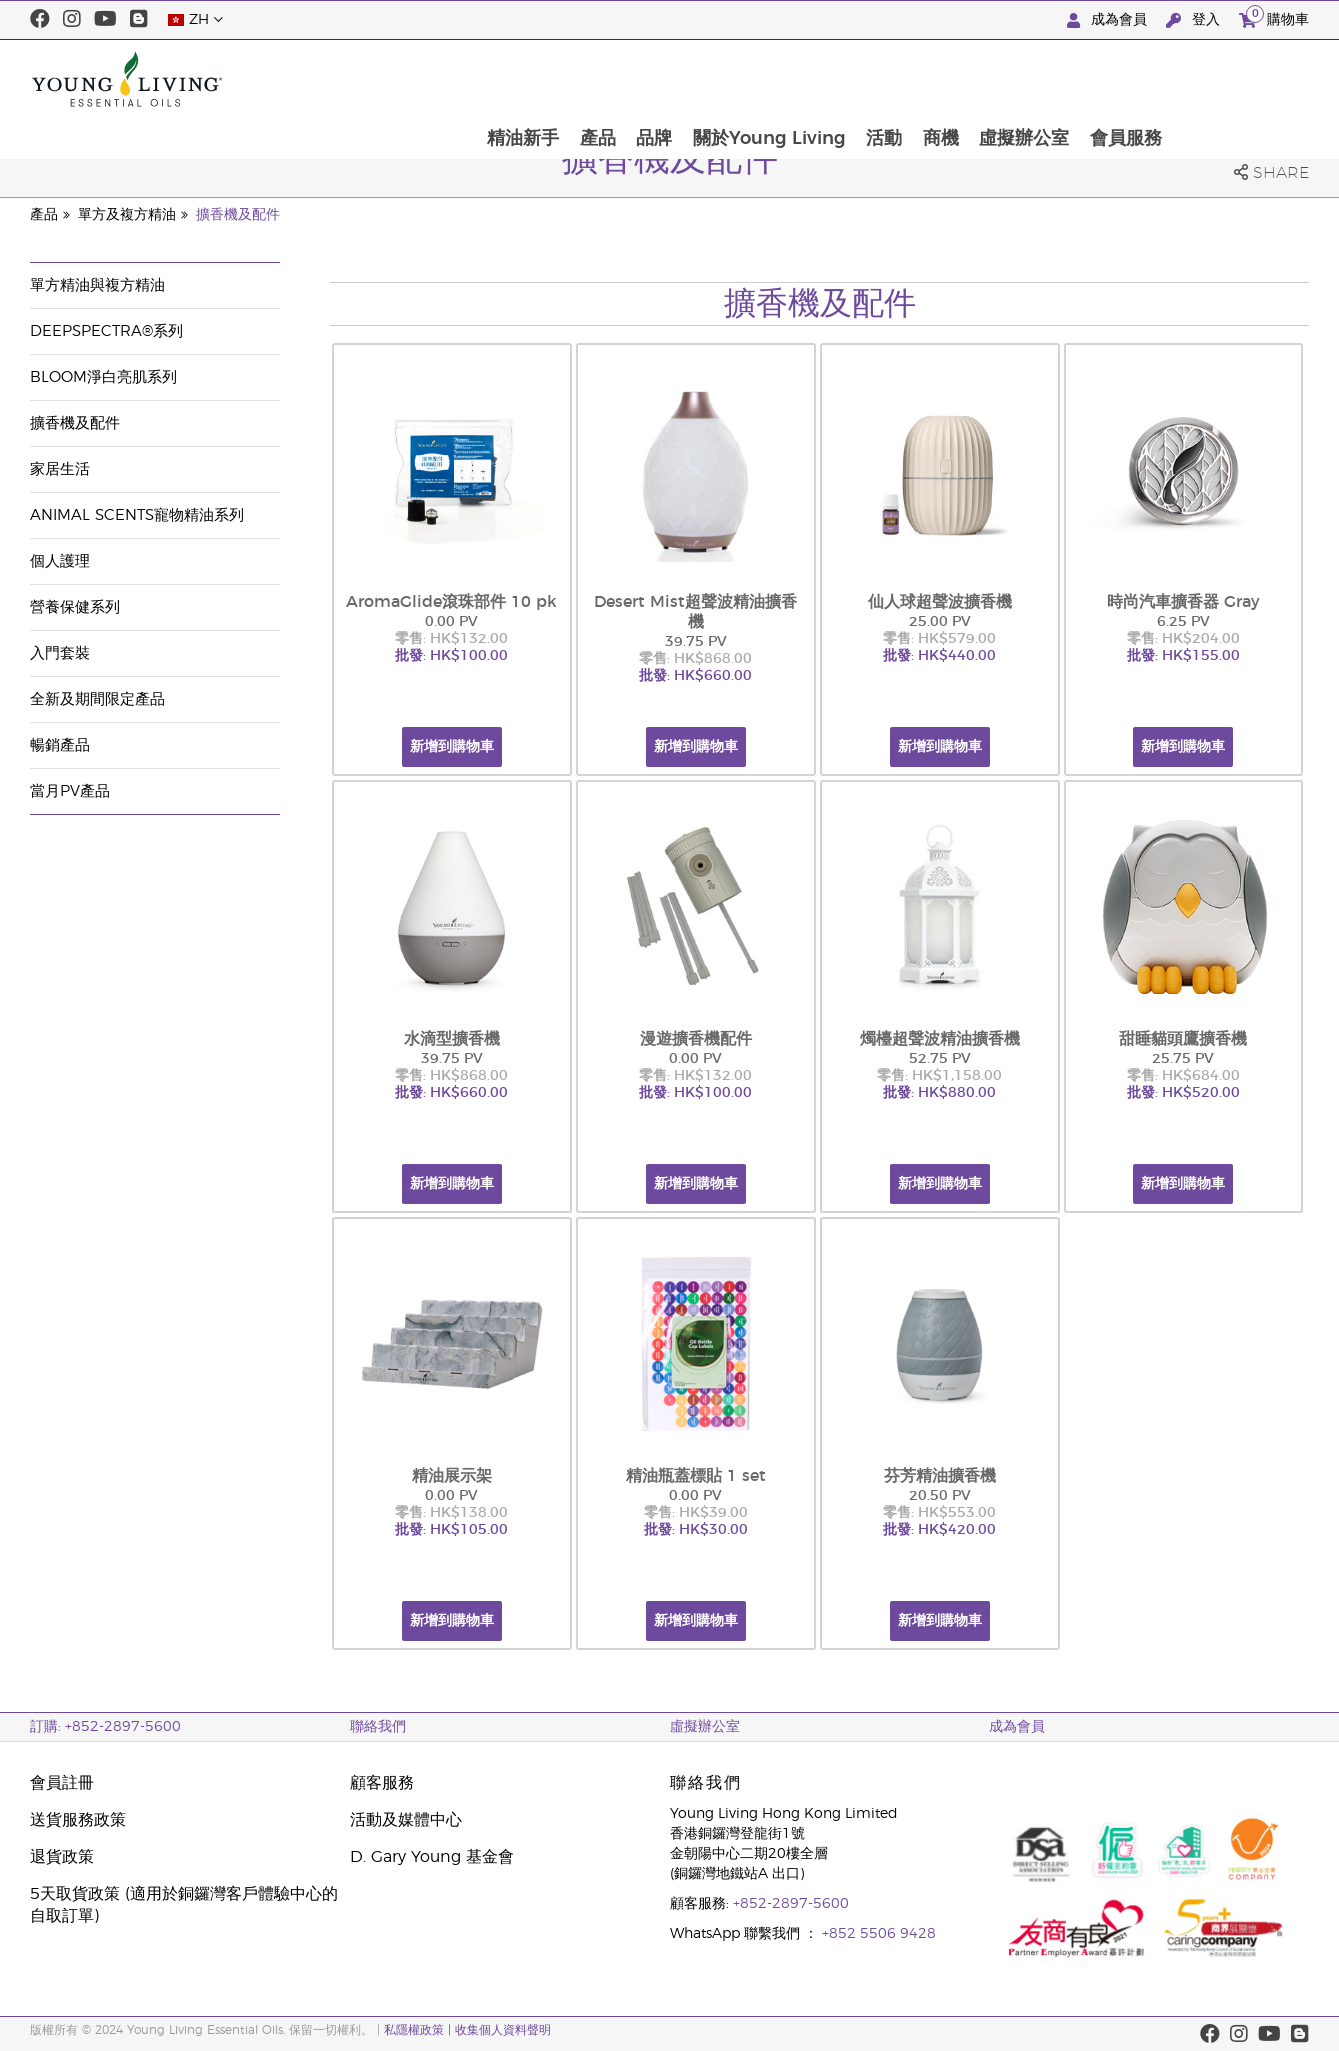 The width and height of the screenshot is (1339, 2051). What do you see at coordinates (1159, 79) in the screenshot?
I see `虛擬辦公室` at bounding box center [1159, 79].